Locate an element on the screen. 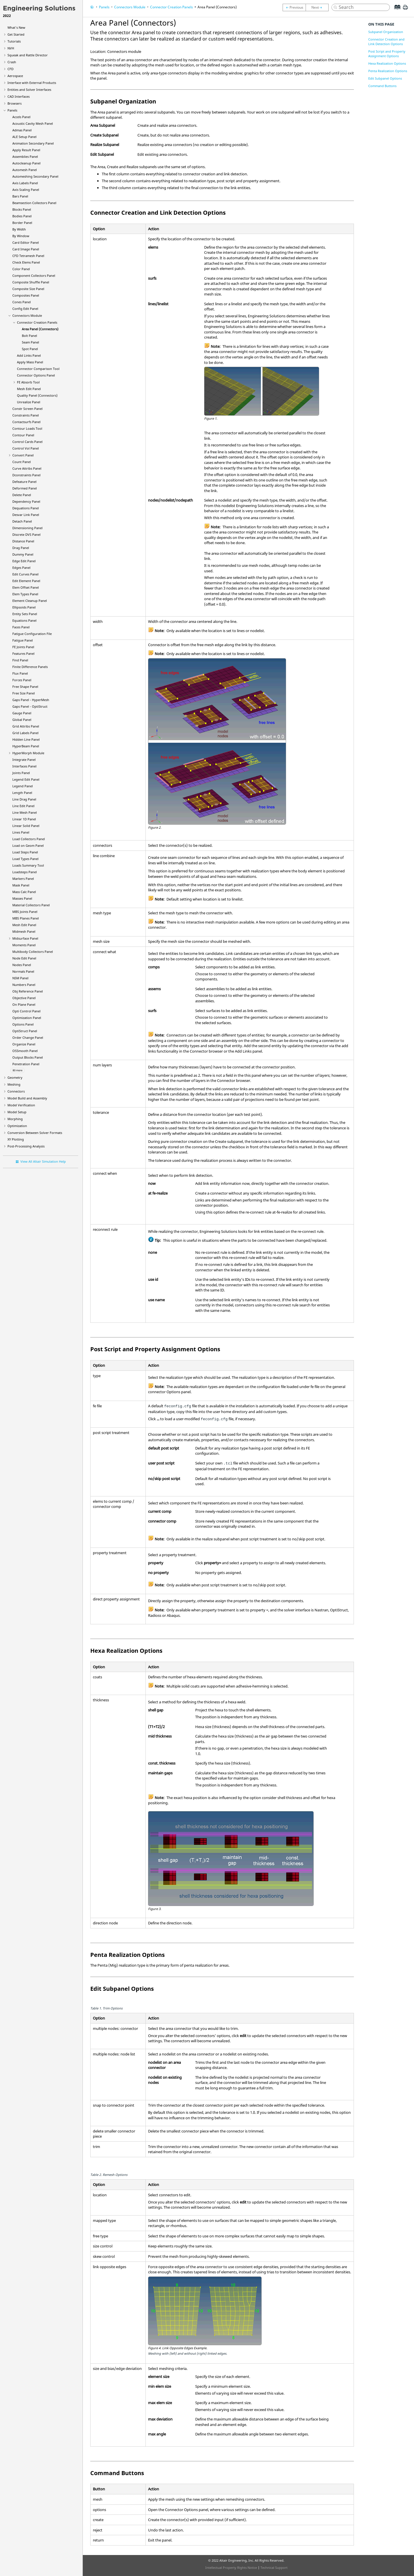  Line Mesh Panel is located at coordinates (24, 812).